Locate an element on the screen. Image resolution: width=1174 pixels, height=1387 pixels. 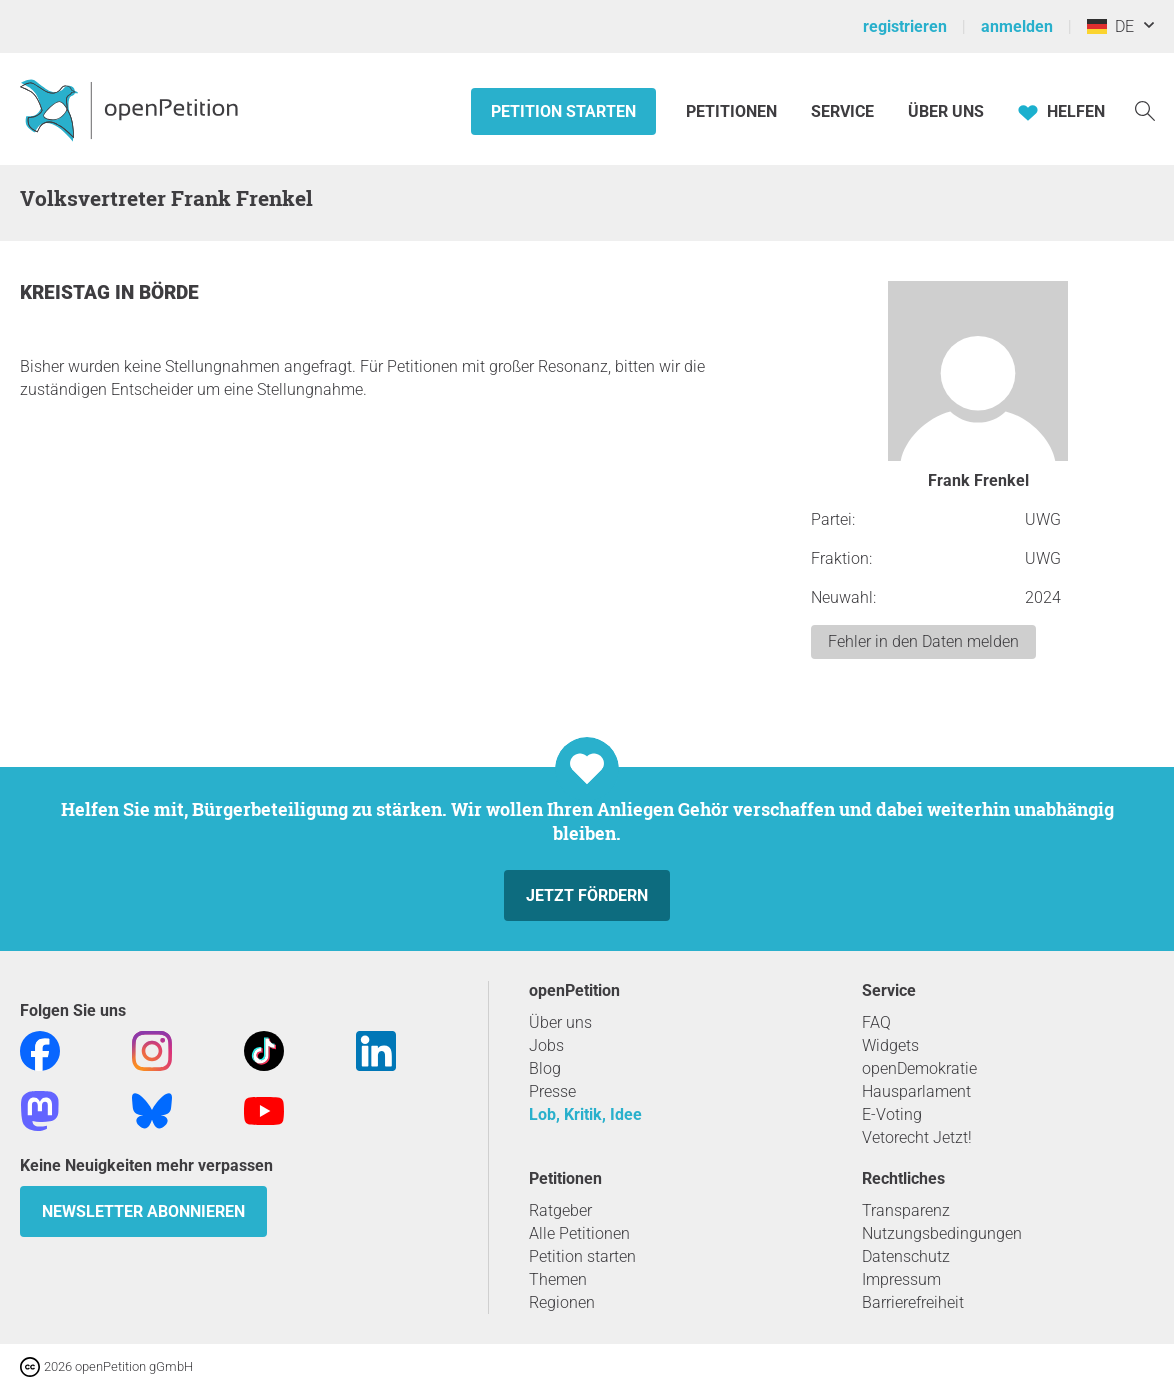
Service is located at coordinates (842, 111).